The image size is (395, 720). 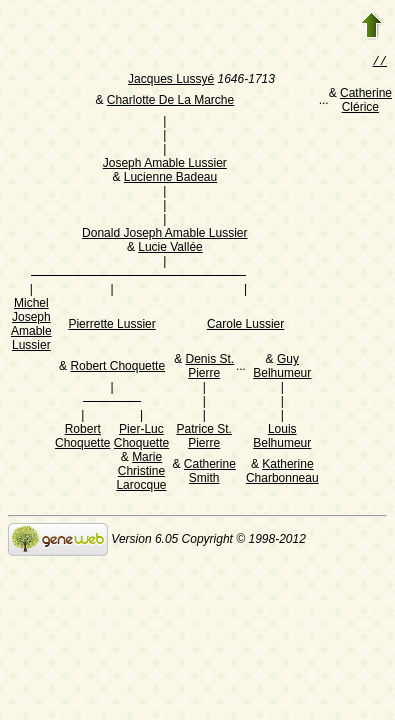 I want to click on Guy Belhumeur, so click(x=282, y=368).